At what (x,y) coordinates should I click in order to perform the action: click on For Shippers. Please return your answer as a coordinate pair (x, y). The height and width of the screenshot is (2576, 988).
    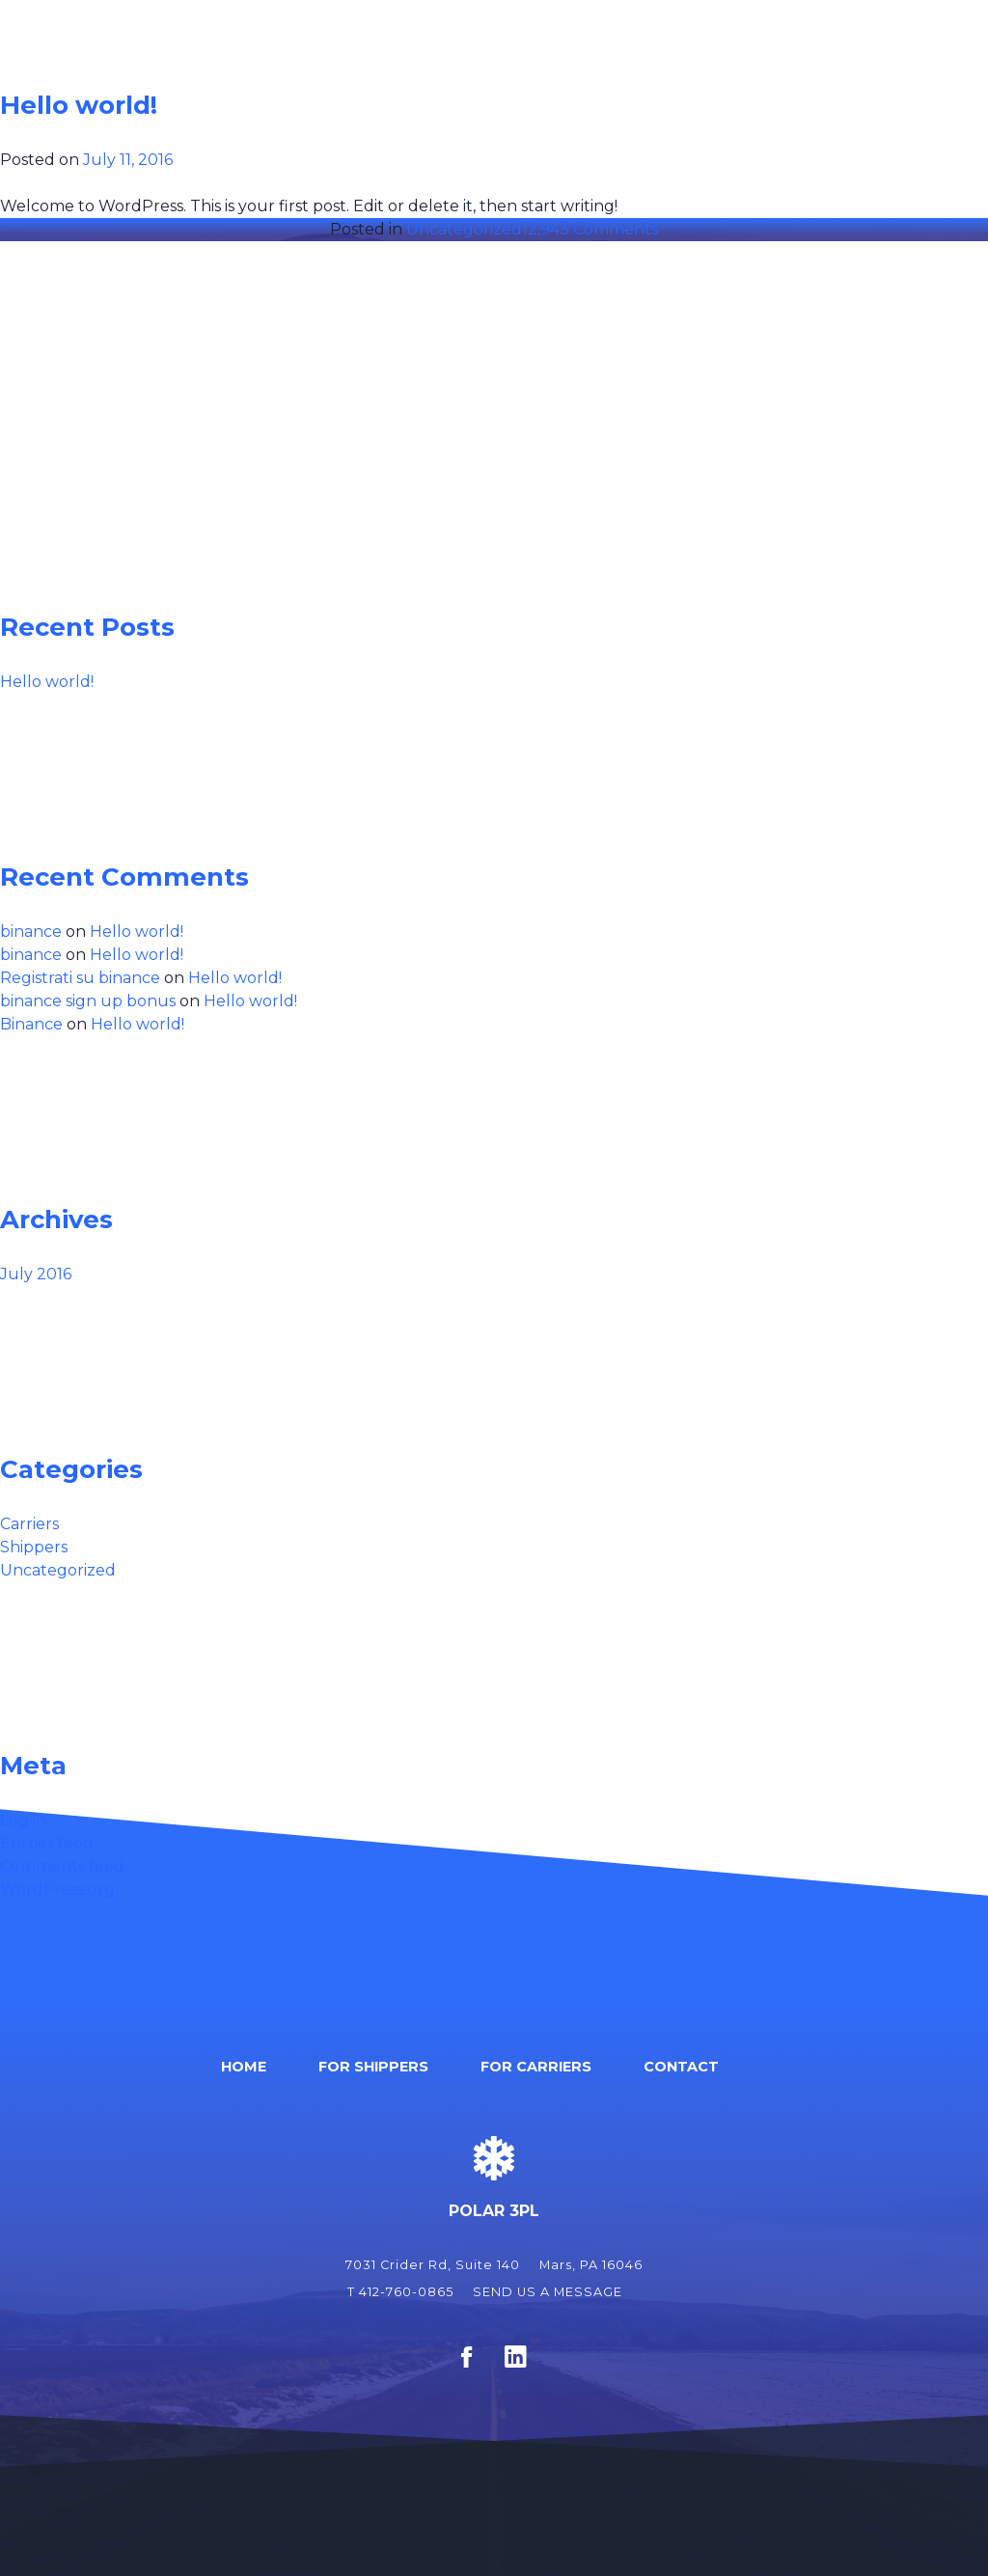
    Looking at the image, I should click on (621, 70).